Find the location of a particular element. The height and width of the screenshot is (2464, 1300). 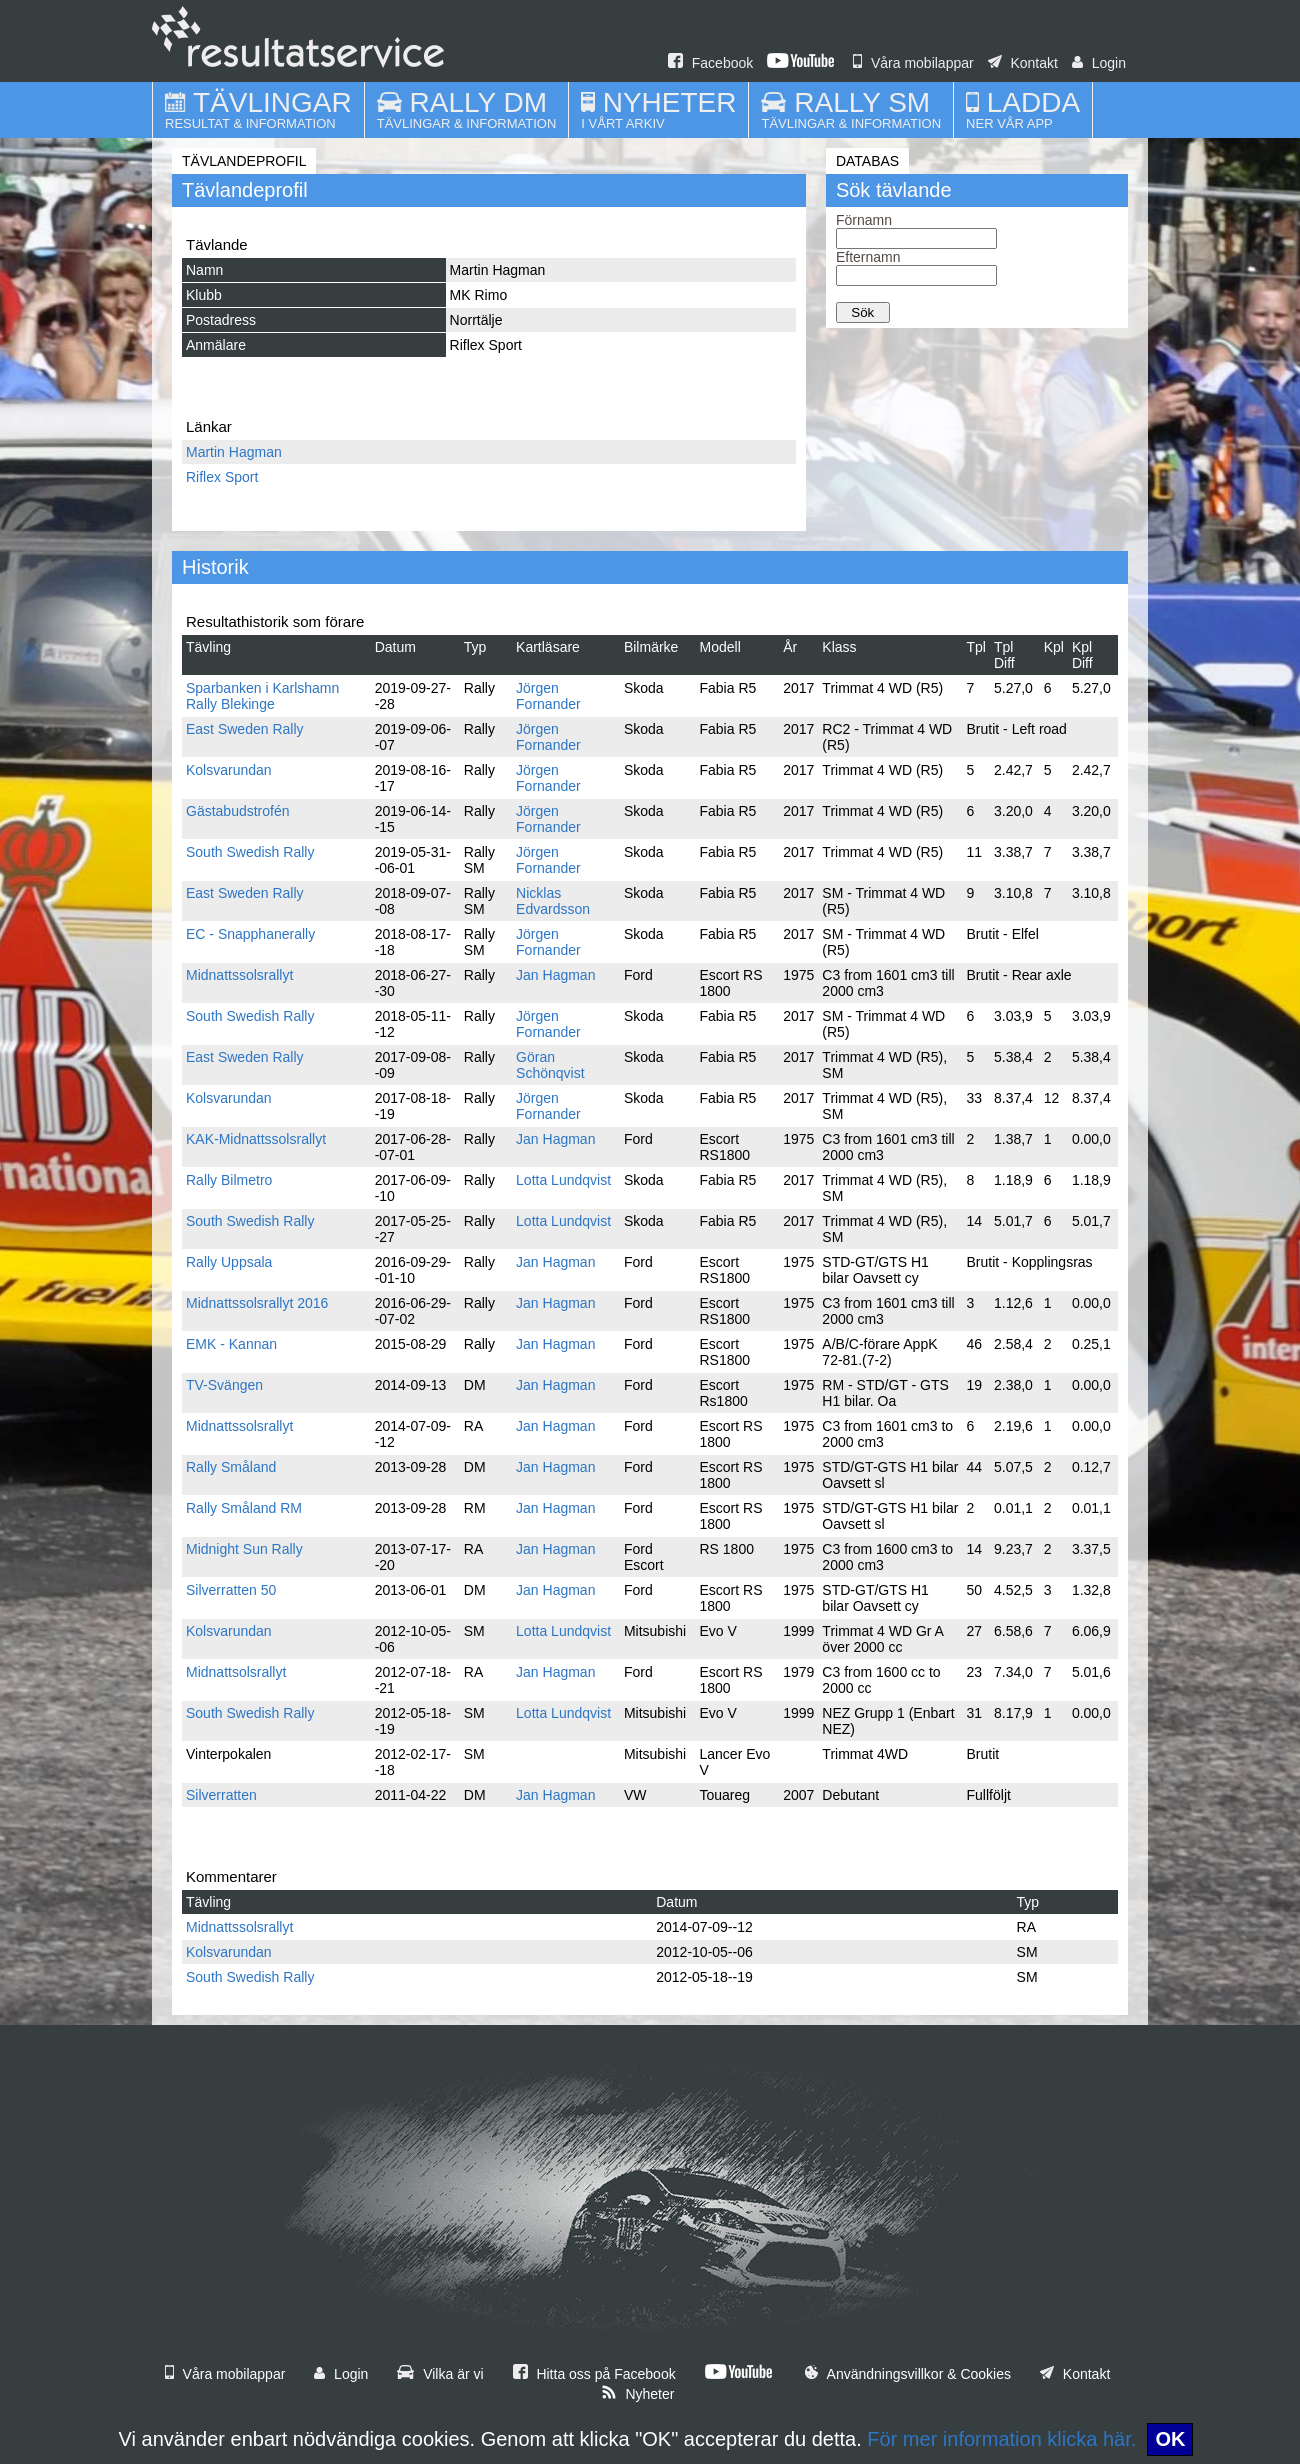

Rally Uppsala is located at coordinates (229, 1262).